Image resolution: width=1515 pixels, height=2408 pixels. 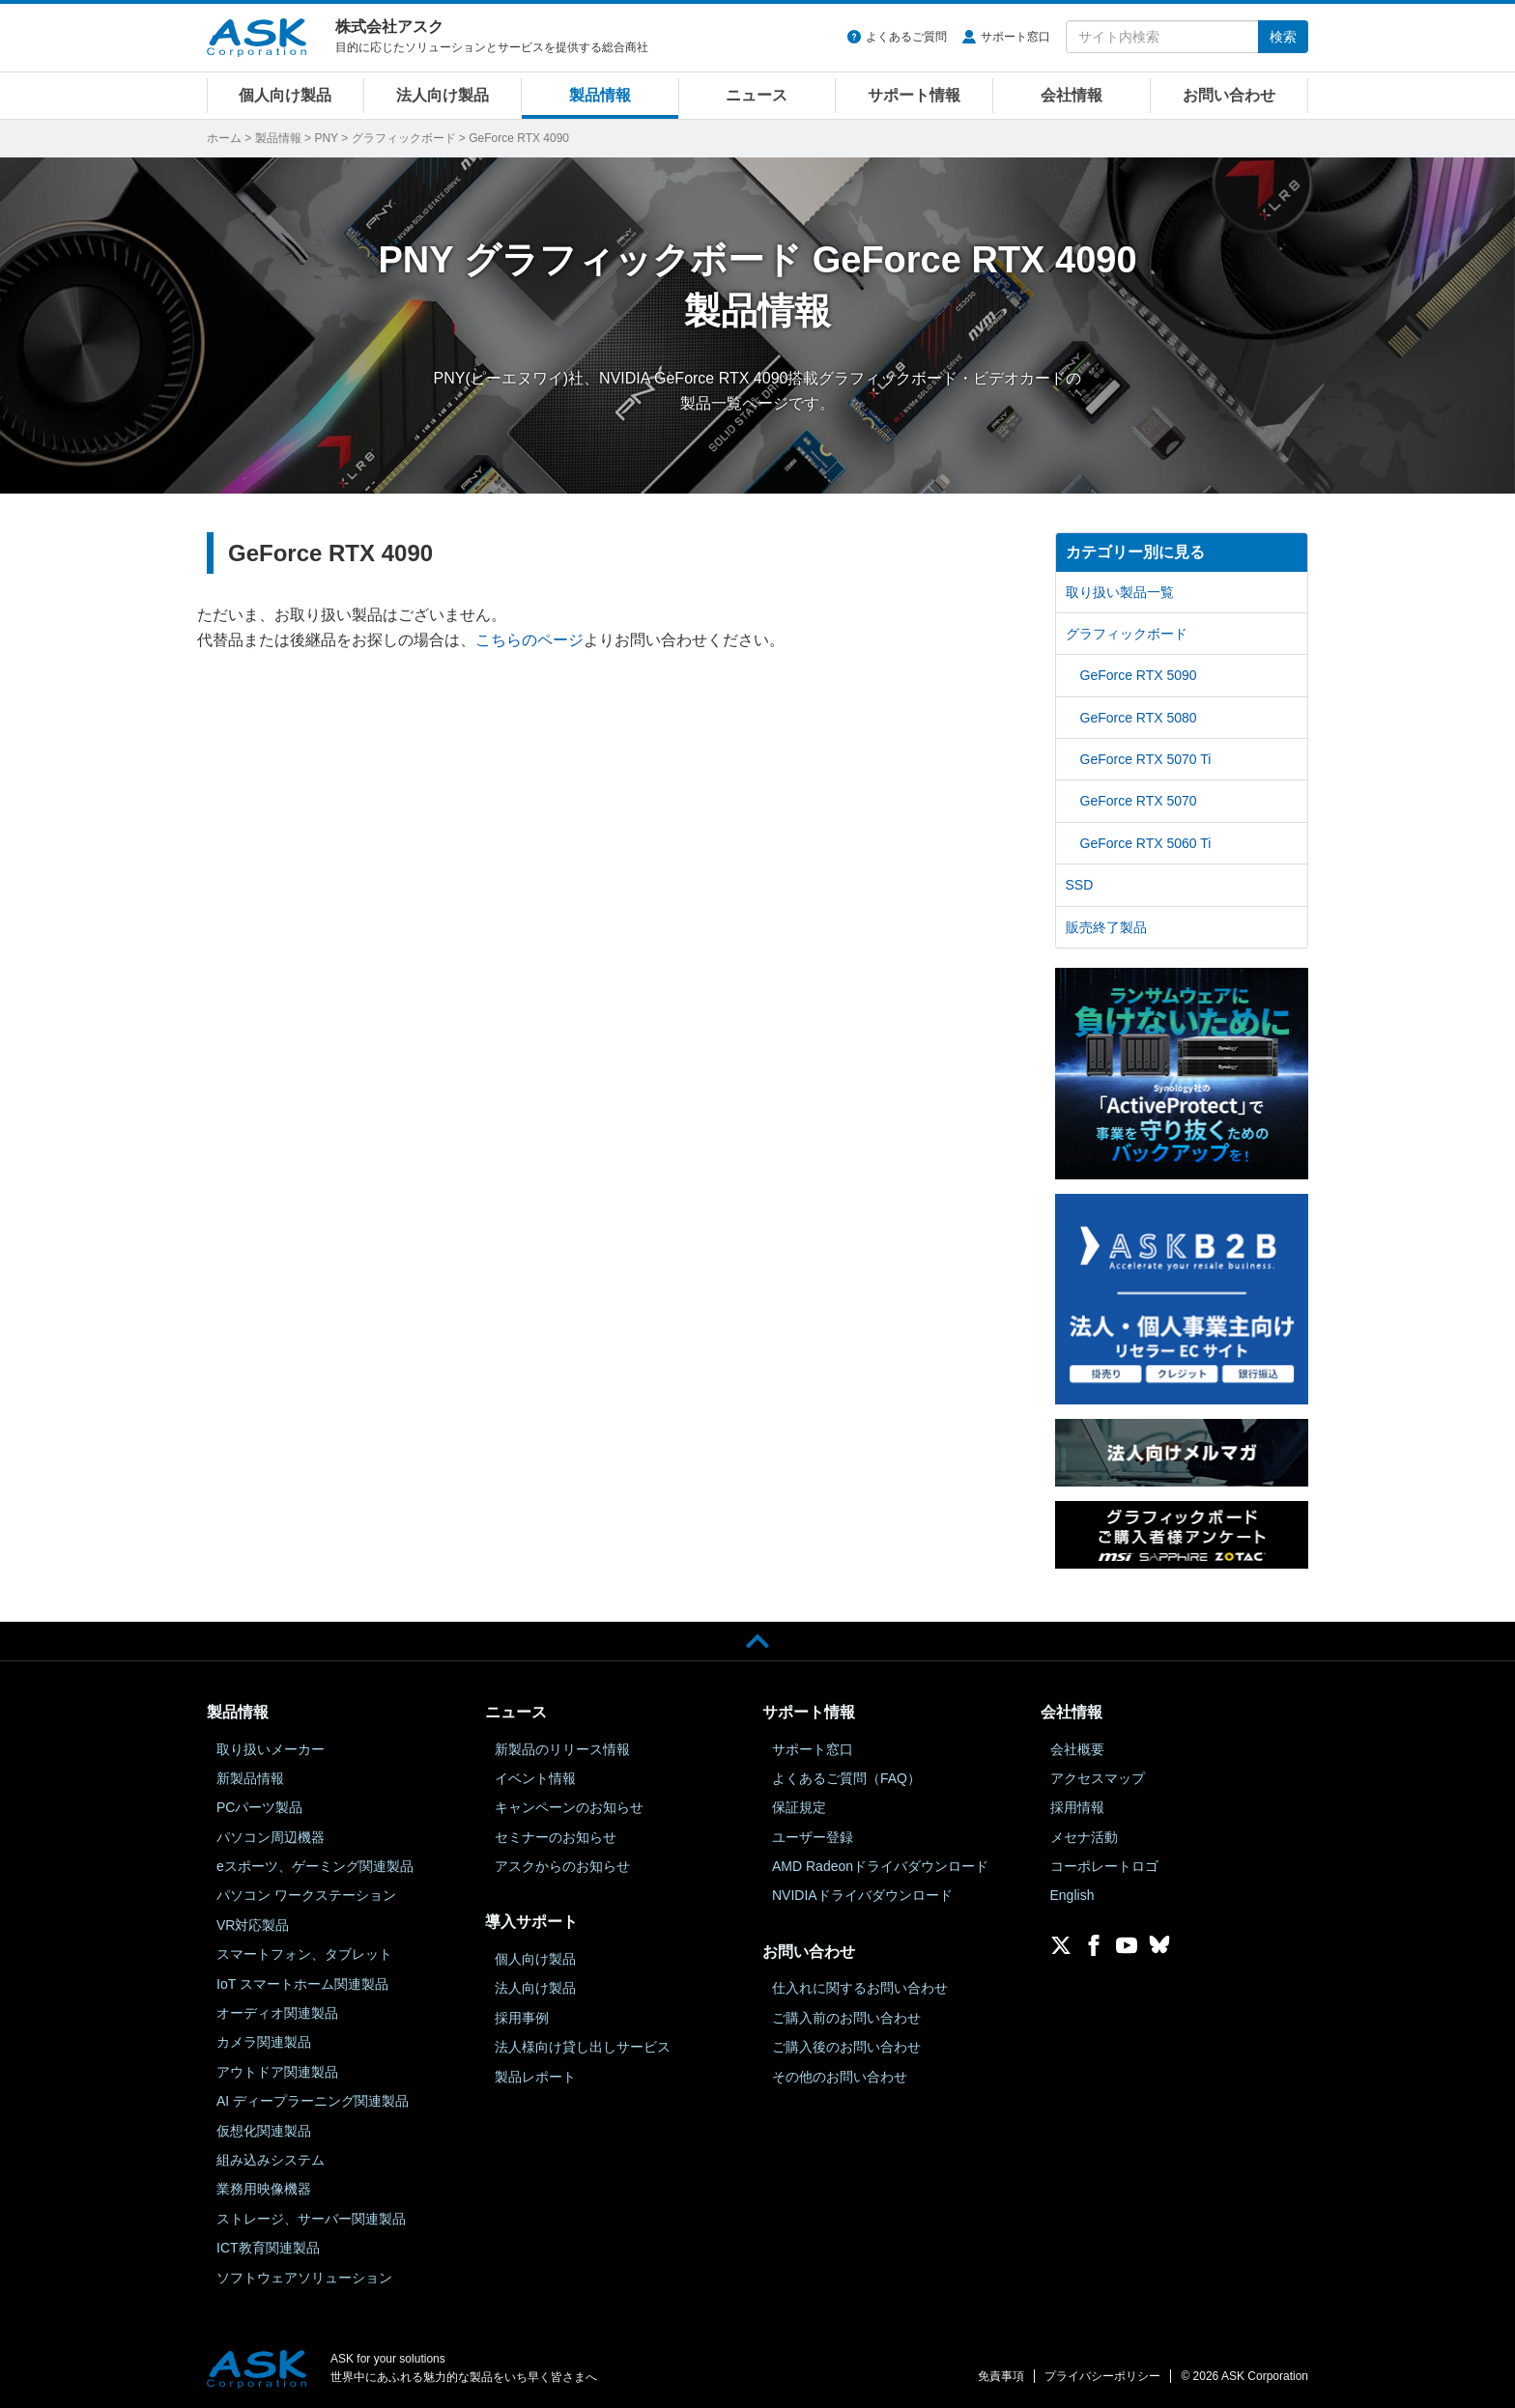 I want to click on SSD, so click(x=1080, y=884).